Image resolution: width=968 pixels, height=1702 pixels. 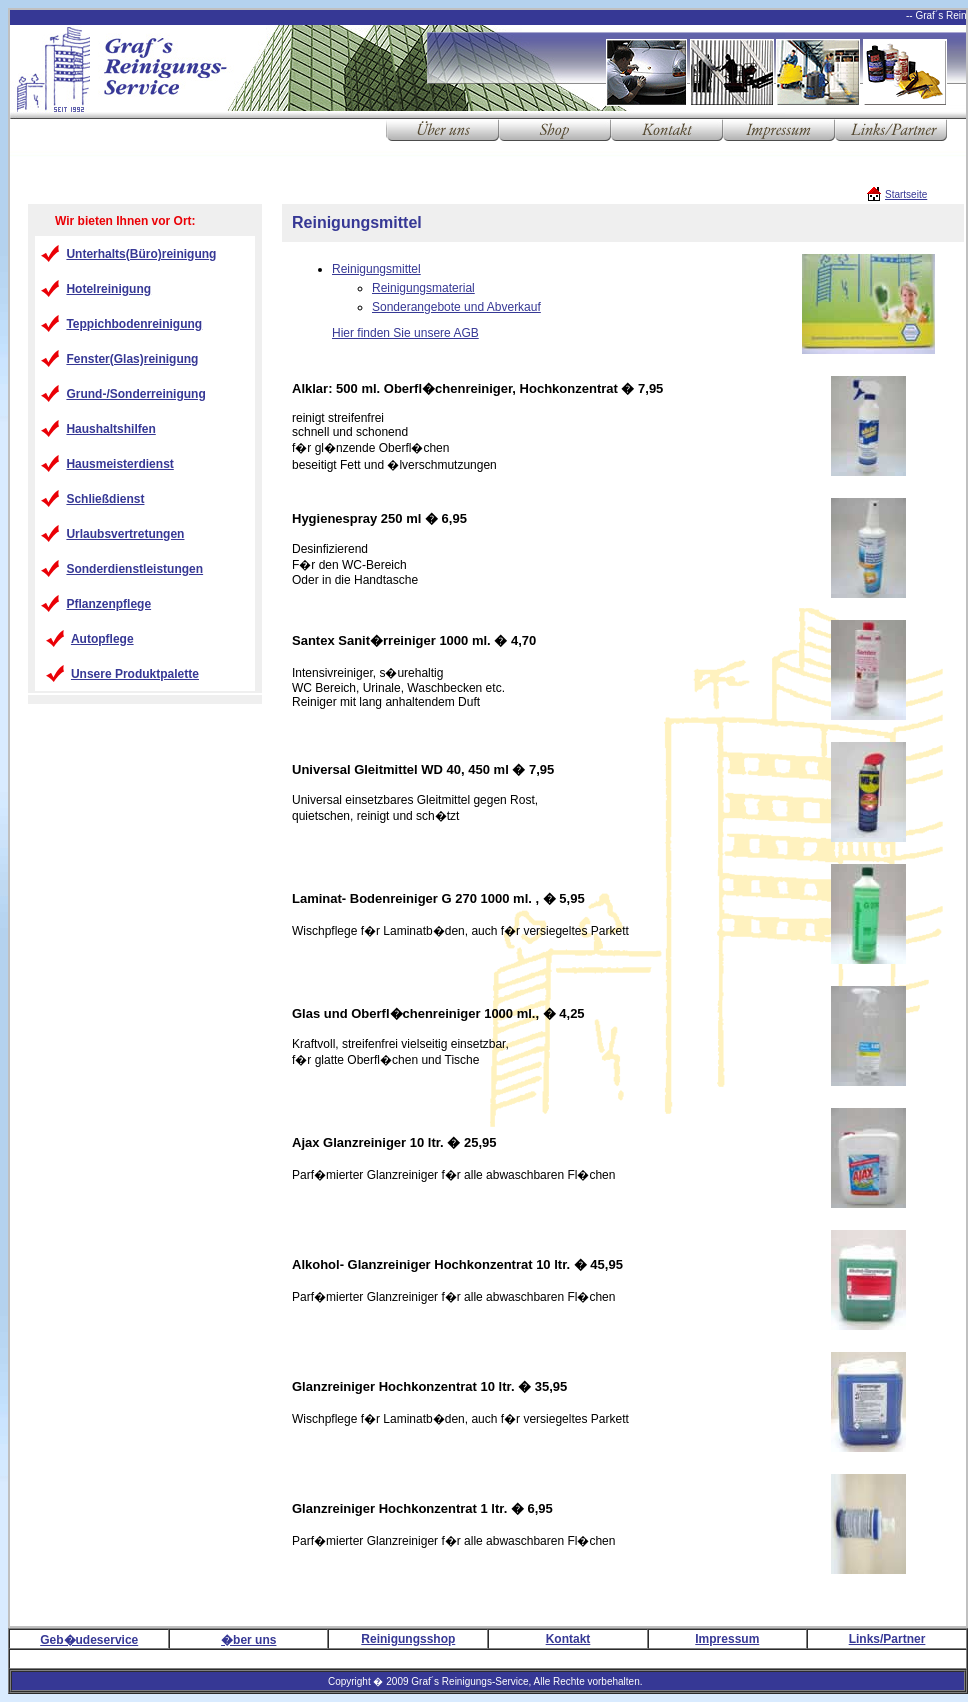 What do you see at coordinates (134, 569) in the screenshot?
I see `Sonderdienstleistungen` at bounding box center [134, 569].